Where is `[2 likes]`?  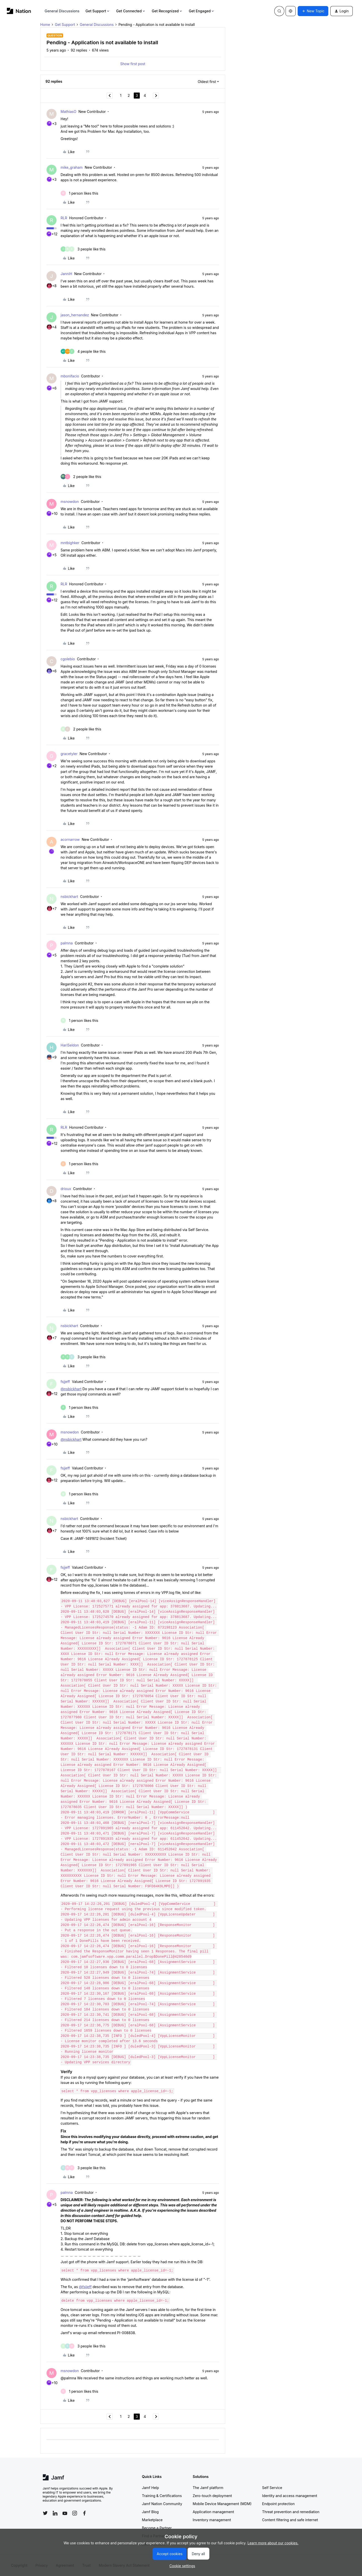 [2 likes] is located at coordinates (81, 476).